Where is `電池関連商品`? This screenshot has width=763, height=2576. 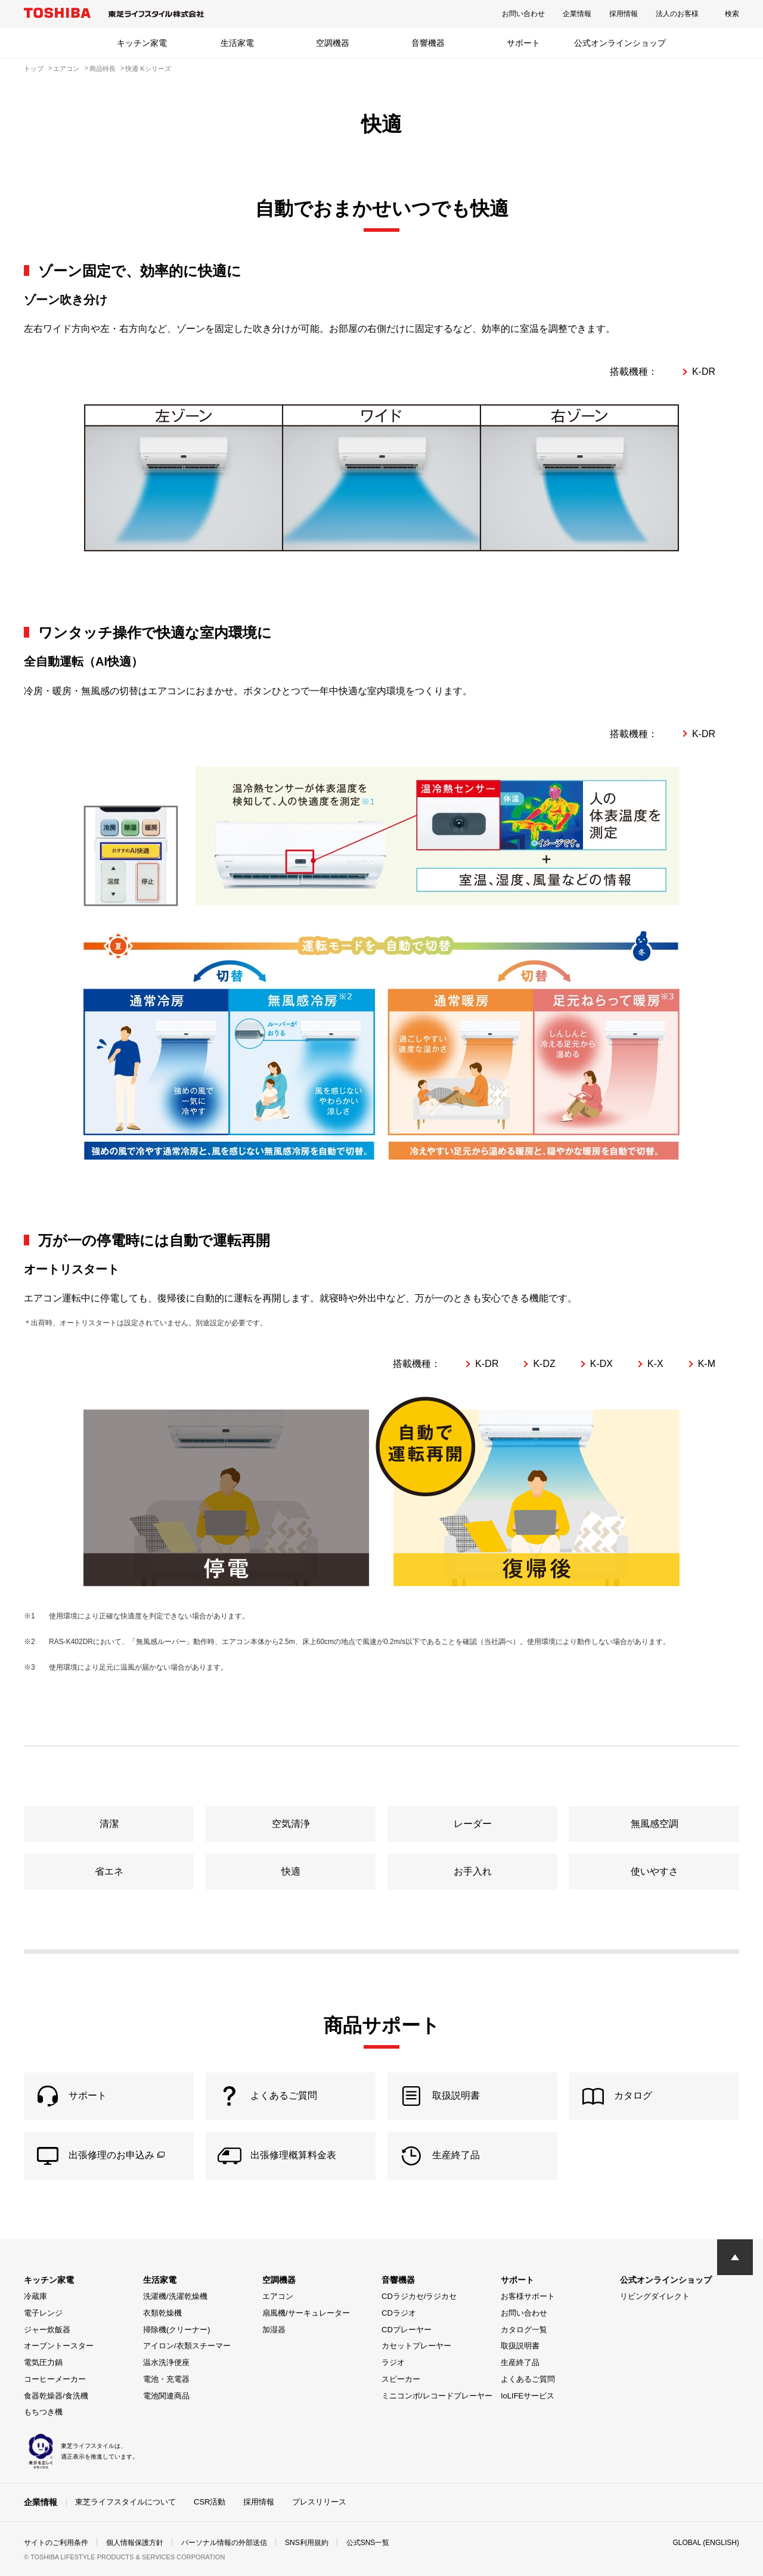
電池関連商品 is located at coordinates (166, 2395).